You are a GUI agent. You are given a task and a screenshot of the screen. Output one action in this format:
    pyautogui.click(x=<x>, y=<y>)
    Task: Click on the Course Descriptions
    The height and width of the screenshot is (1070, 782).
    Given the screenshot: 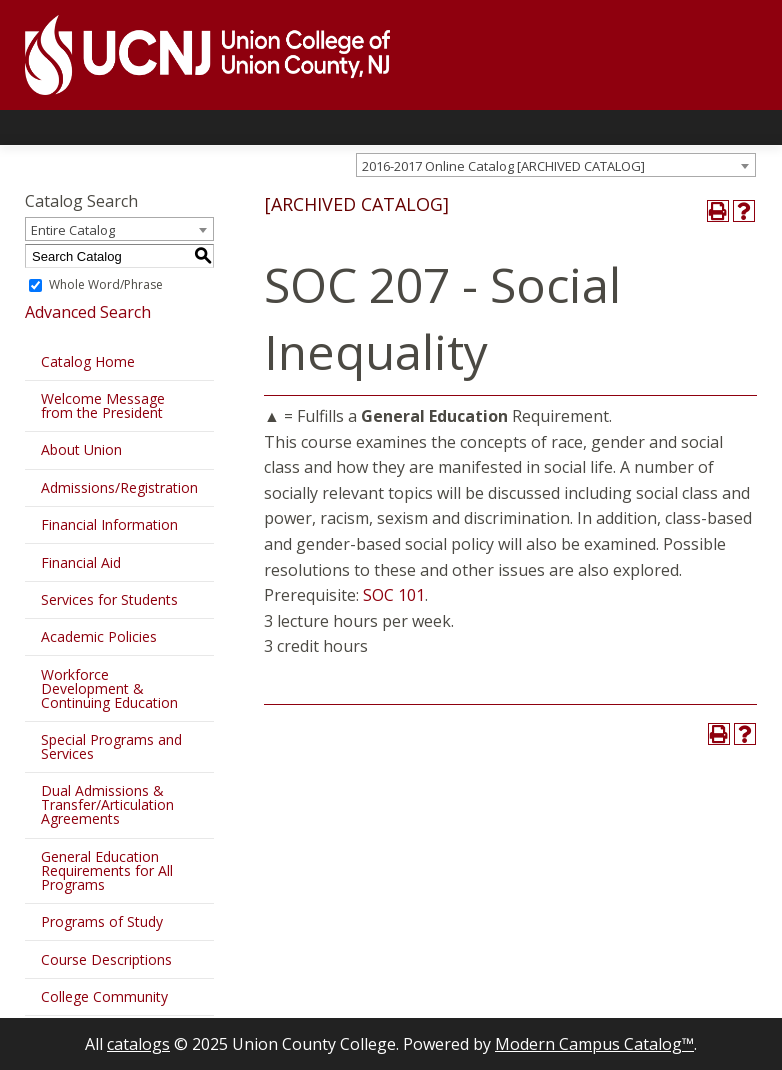 What is the action you would take?
    pyautogui.click(x=106, y=959)
    